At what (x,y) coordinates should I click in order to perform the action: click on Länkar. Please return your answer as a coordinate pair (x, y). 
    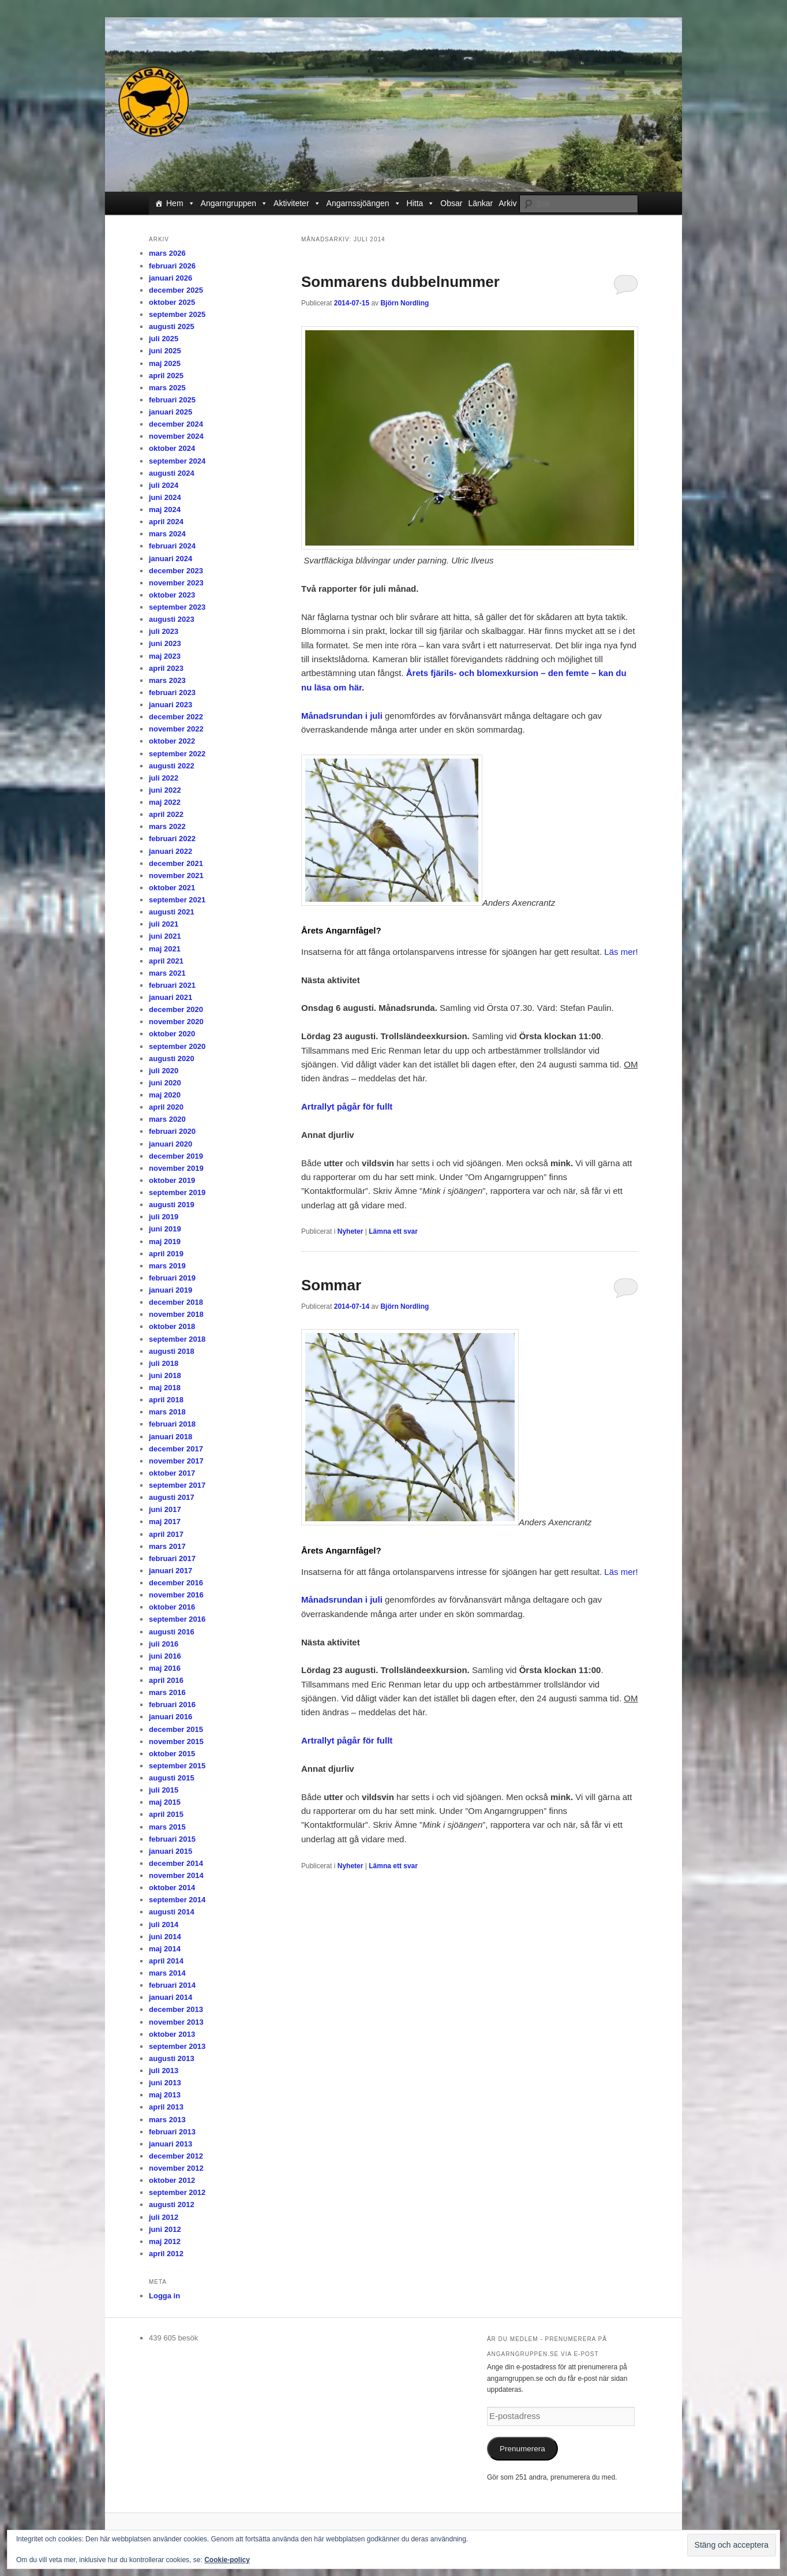
    Looking at the image, I should click on (480, 203).